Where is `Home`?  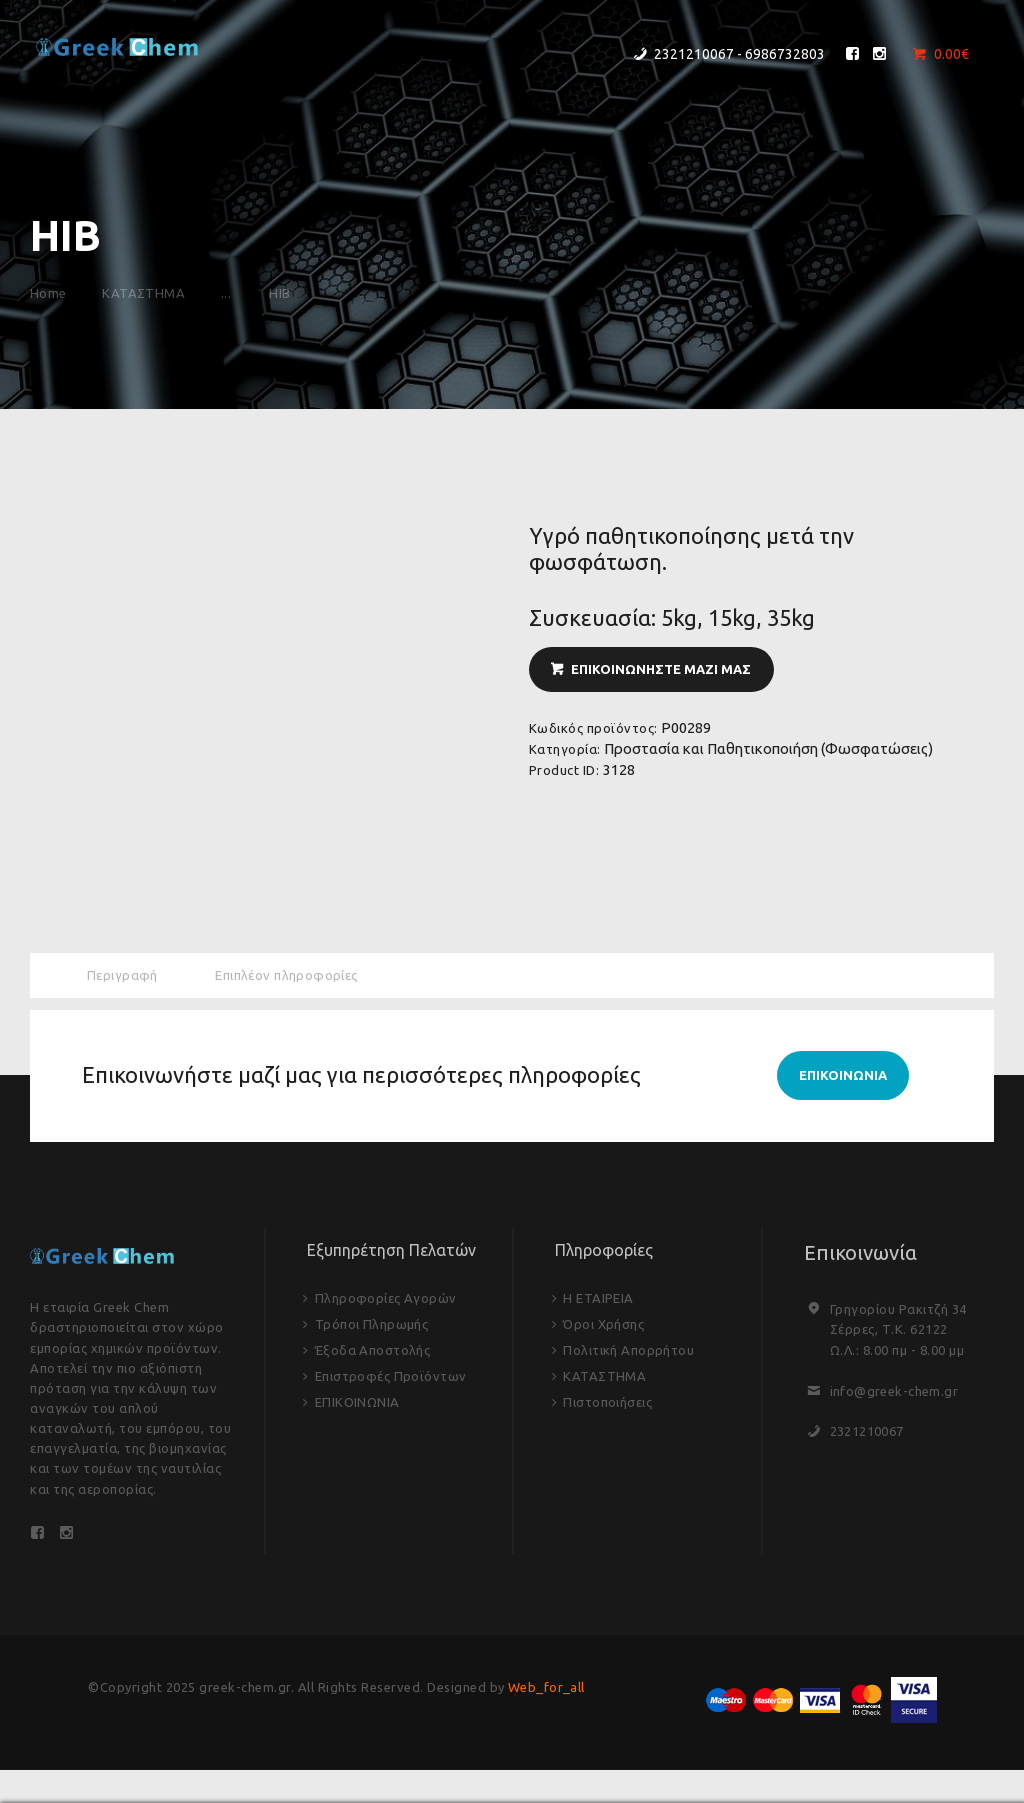
Home is located at coordinates (48, 293).